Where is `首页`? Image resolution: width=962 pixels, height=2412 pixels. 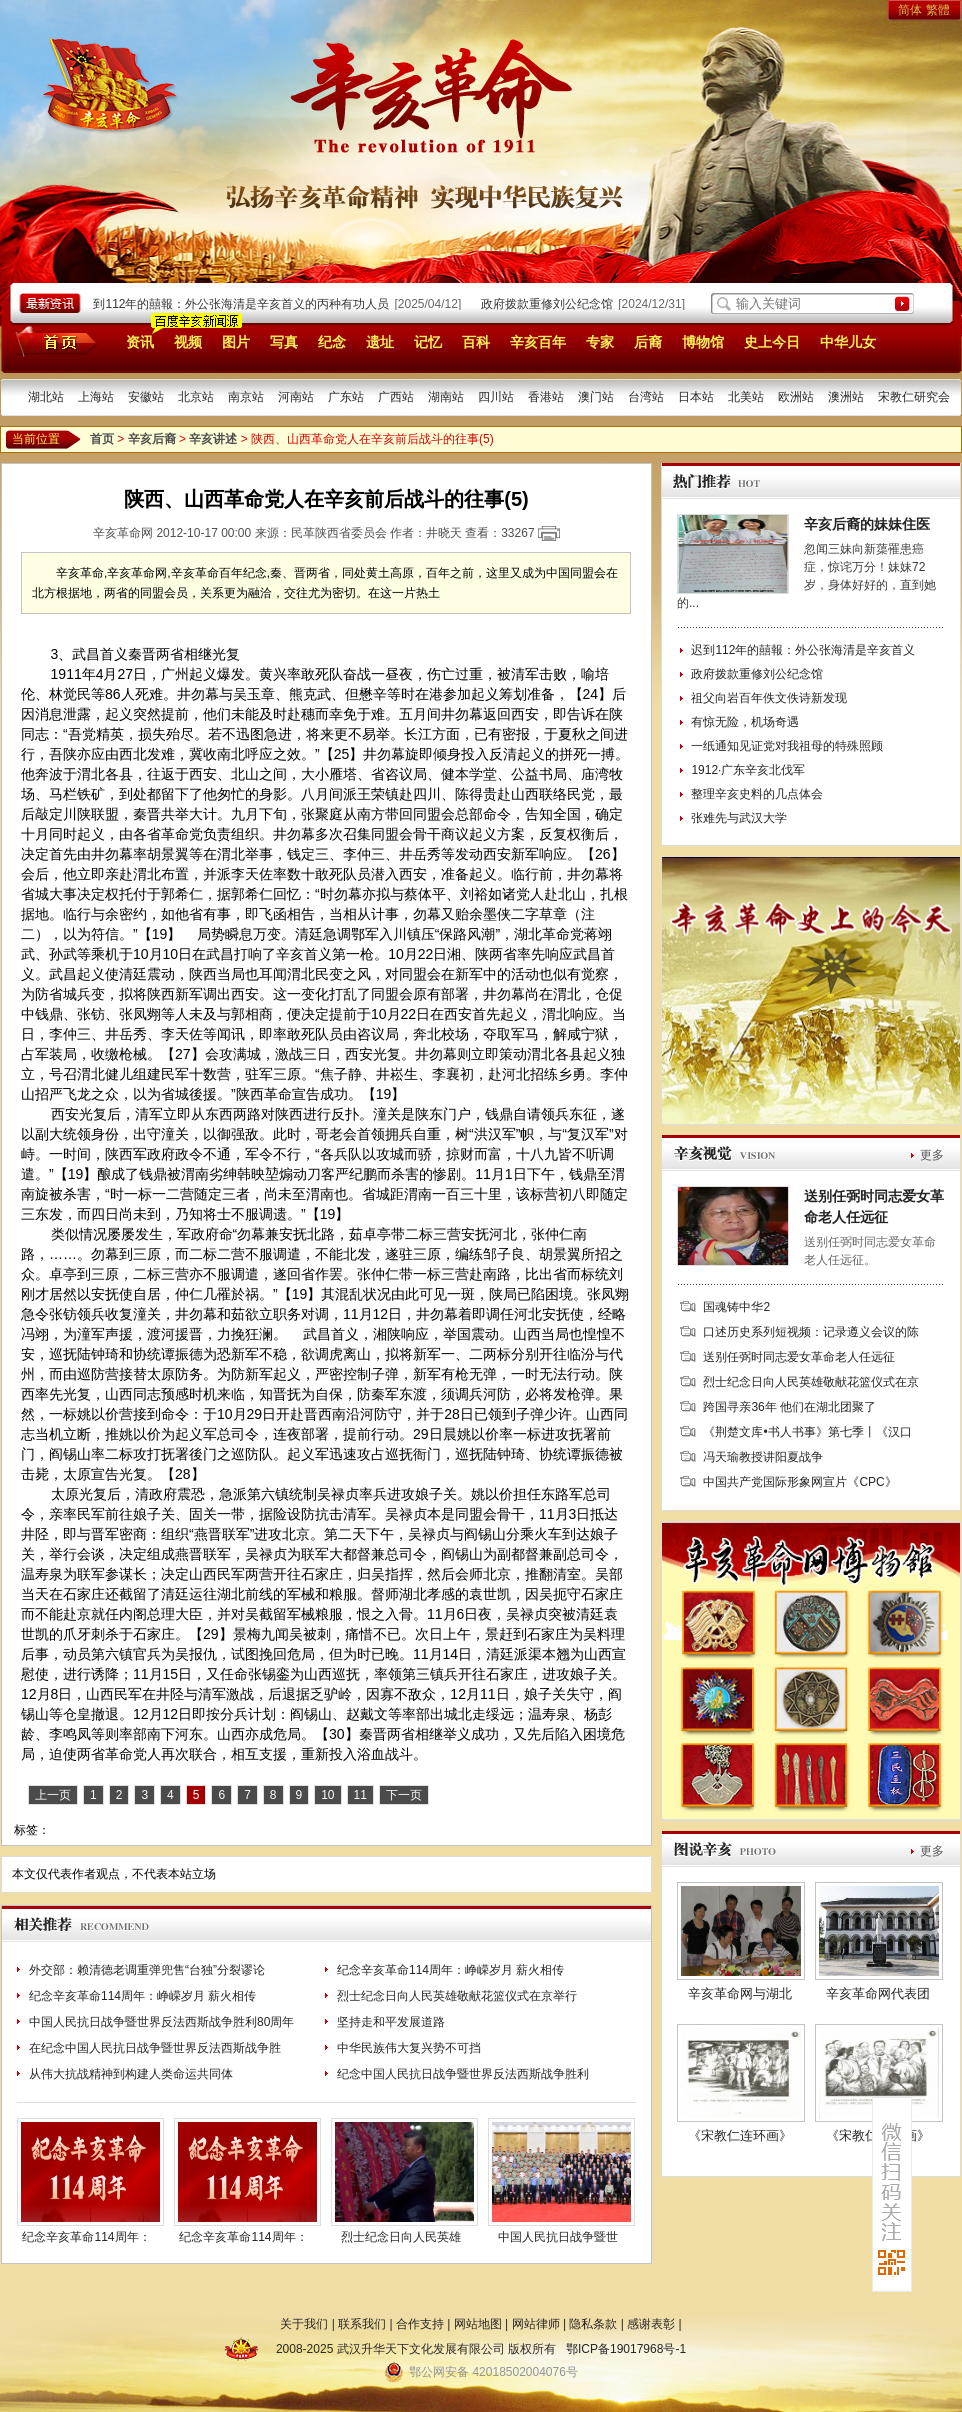 首页 is located at coordinates (52, 341).